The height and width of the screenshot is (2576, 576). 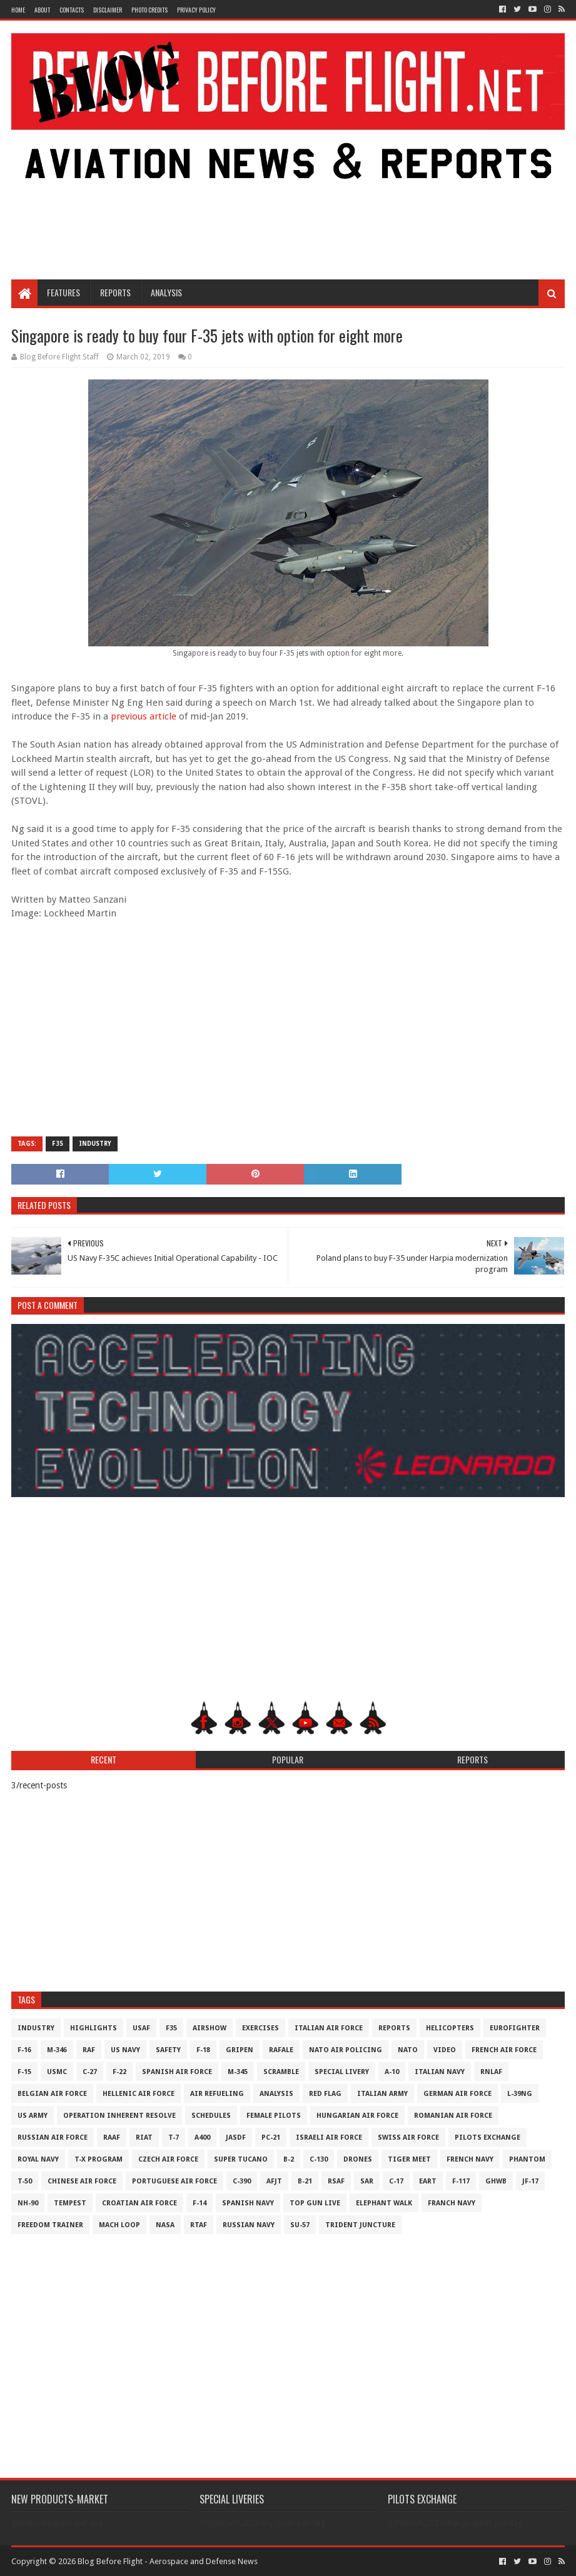 I want to click on Schedules, so click(x=211, y=2116).